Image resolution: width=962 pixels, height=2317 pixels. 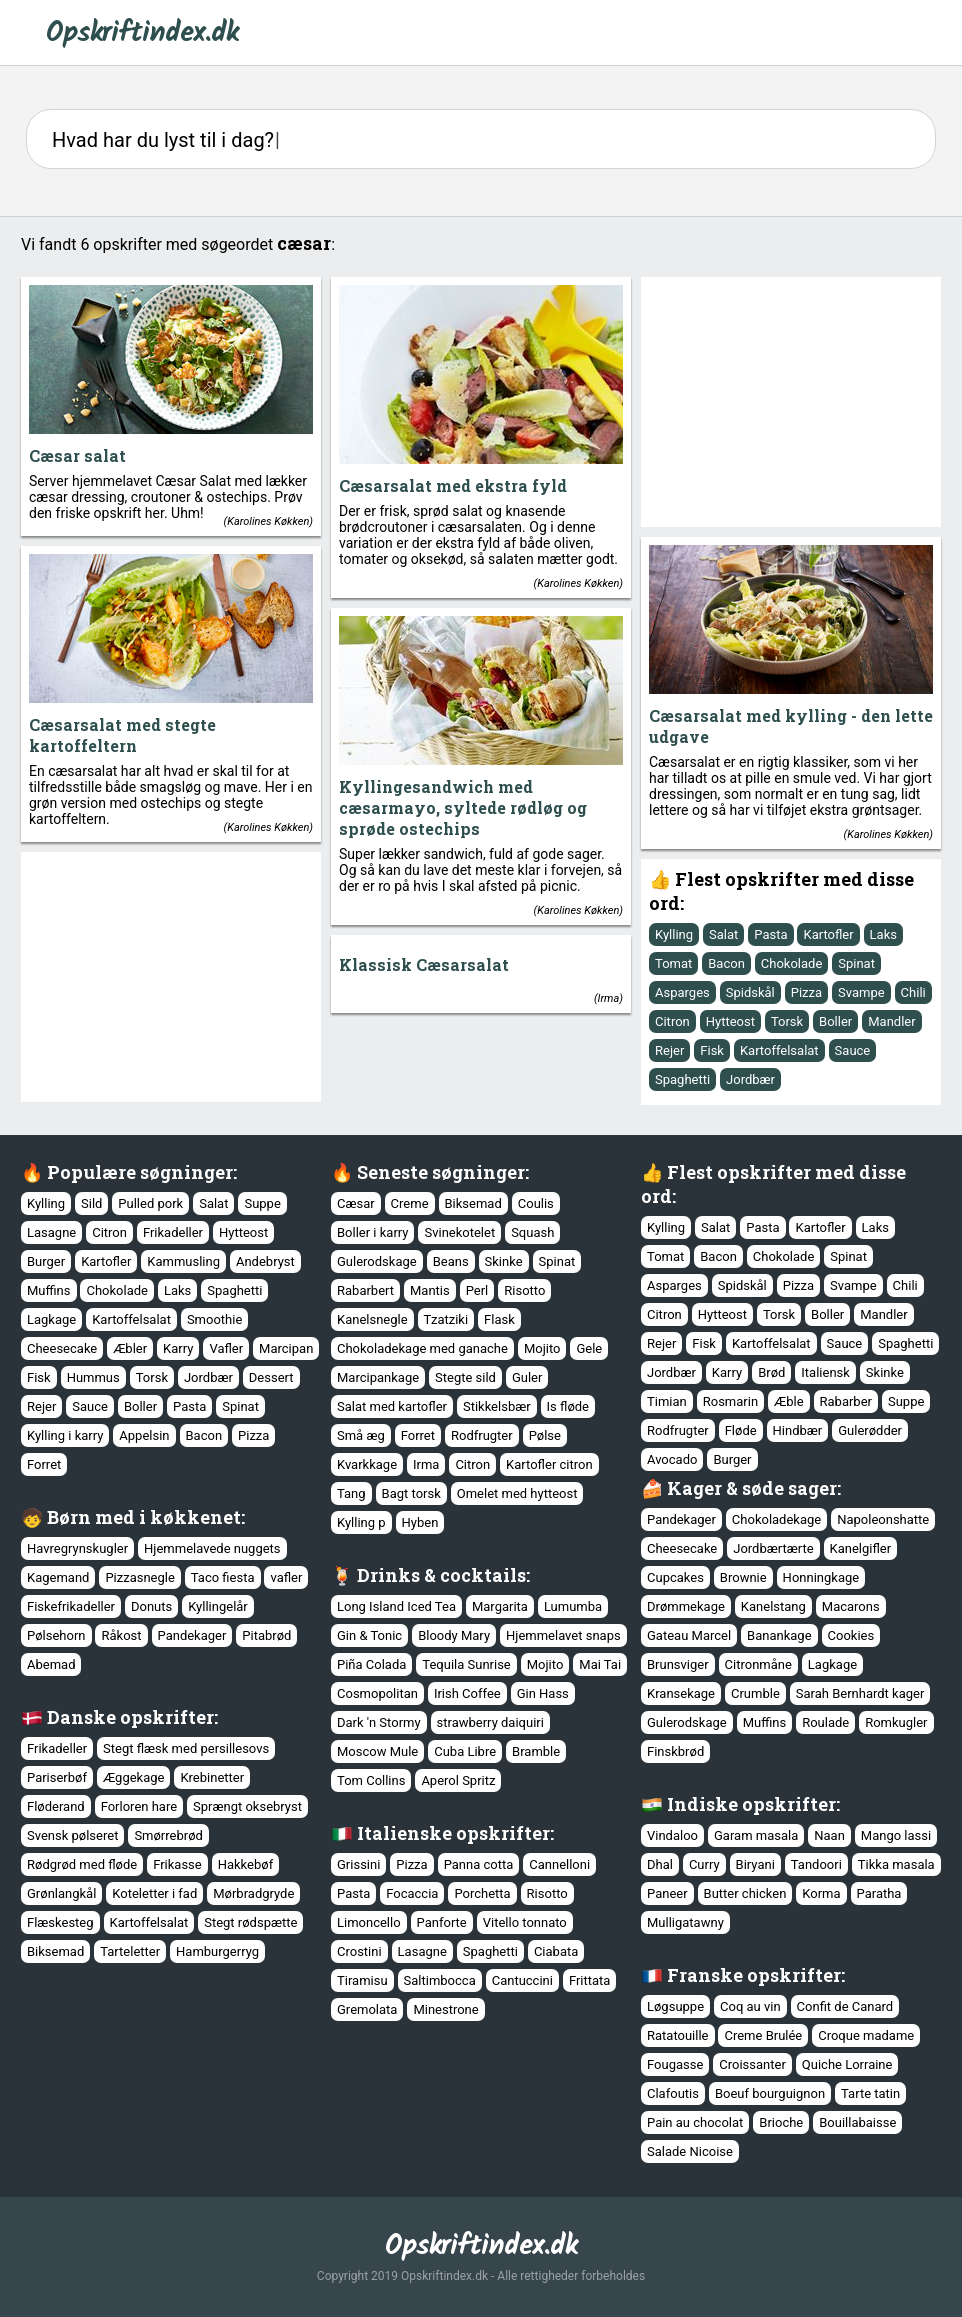 I want to click on Fisk, so click(x=712, y=1050).